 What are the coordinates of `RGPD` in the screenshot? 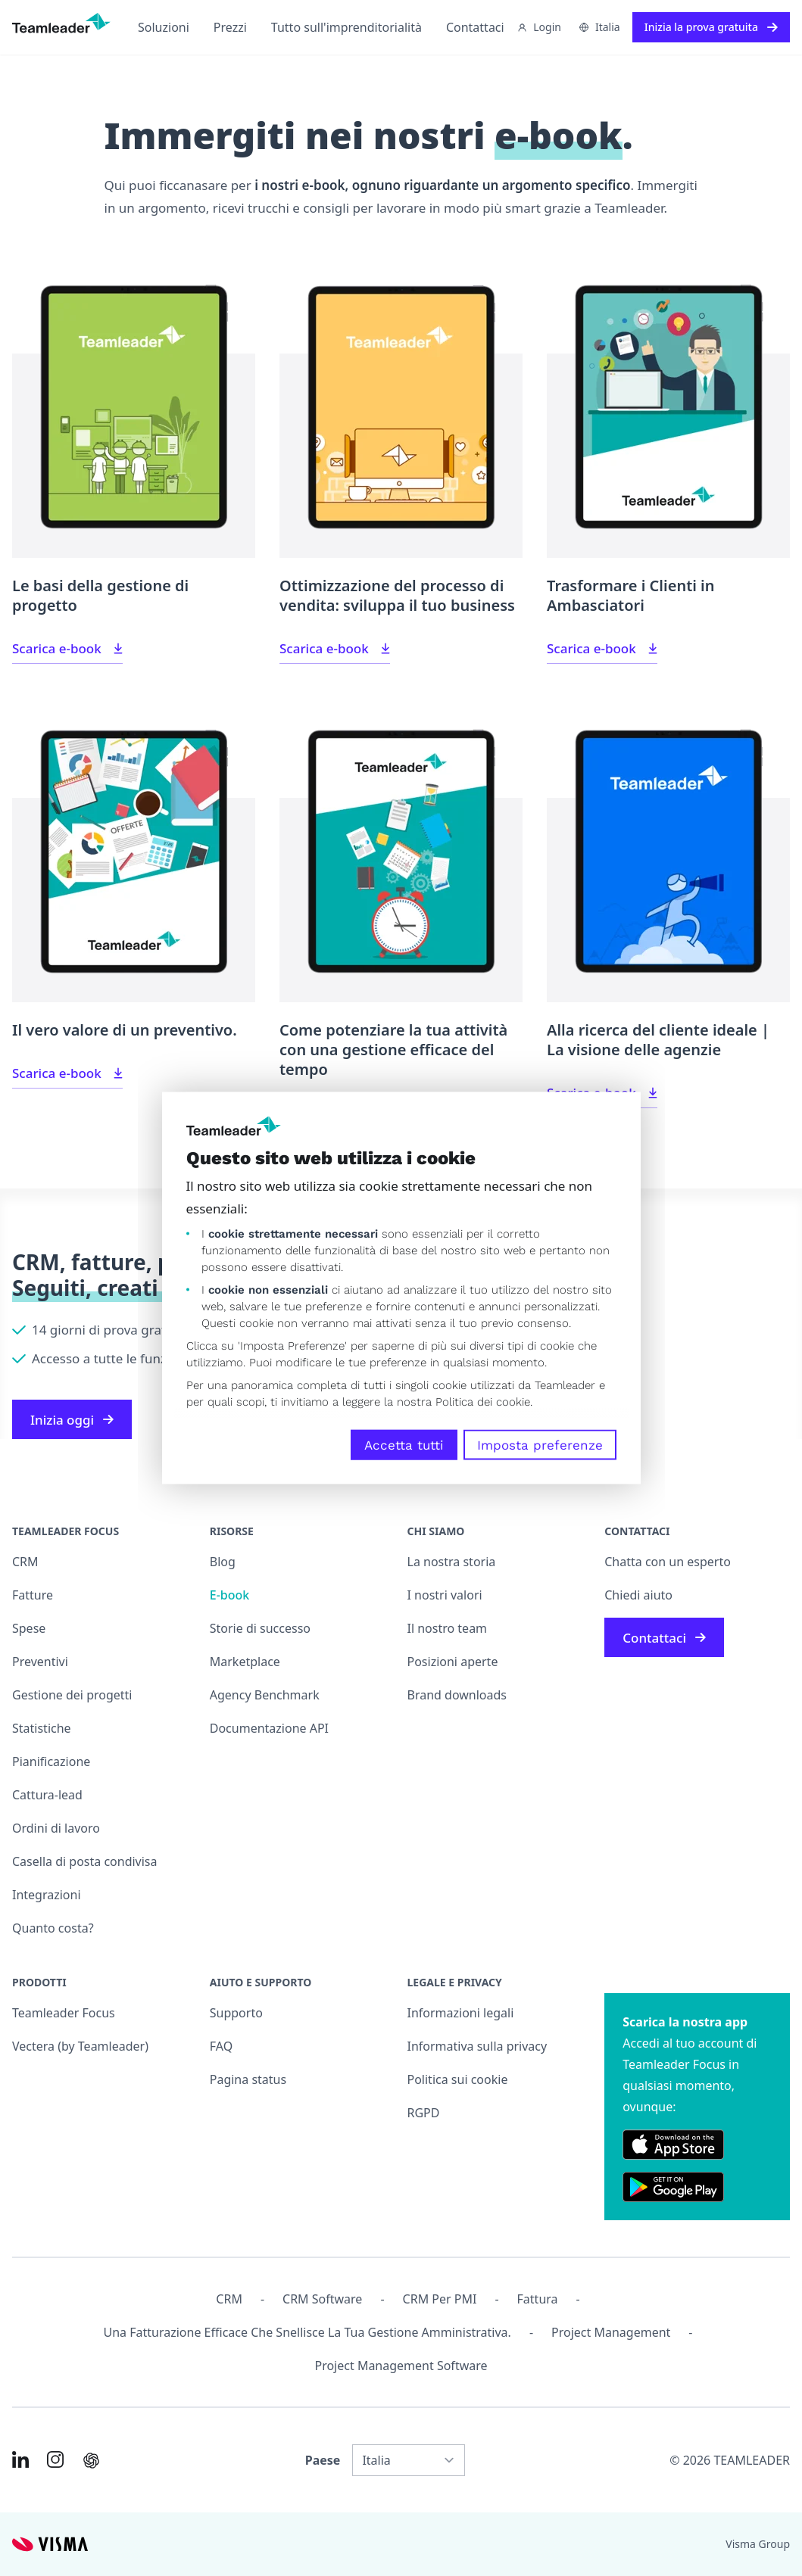 It's located at (423, 2112).